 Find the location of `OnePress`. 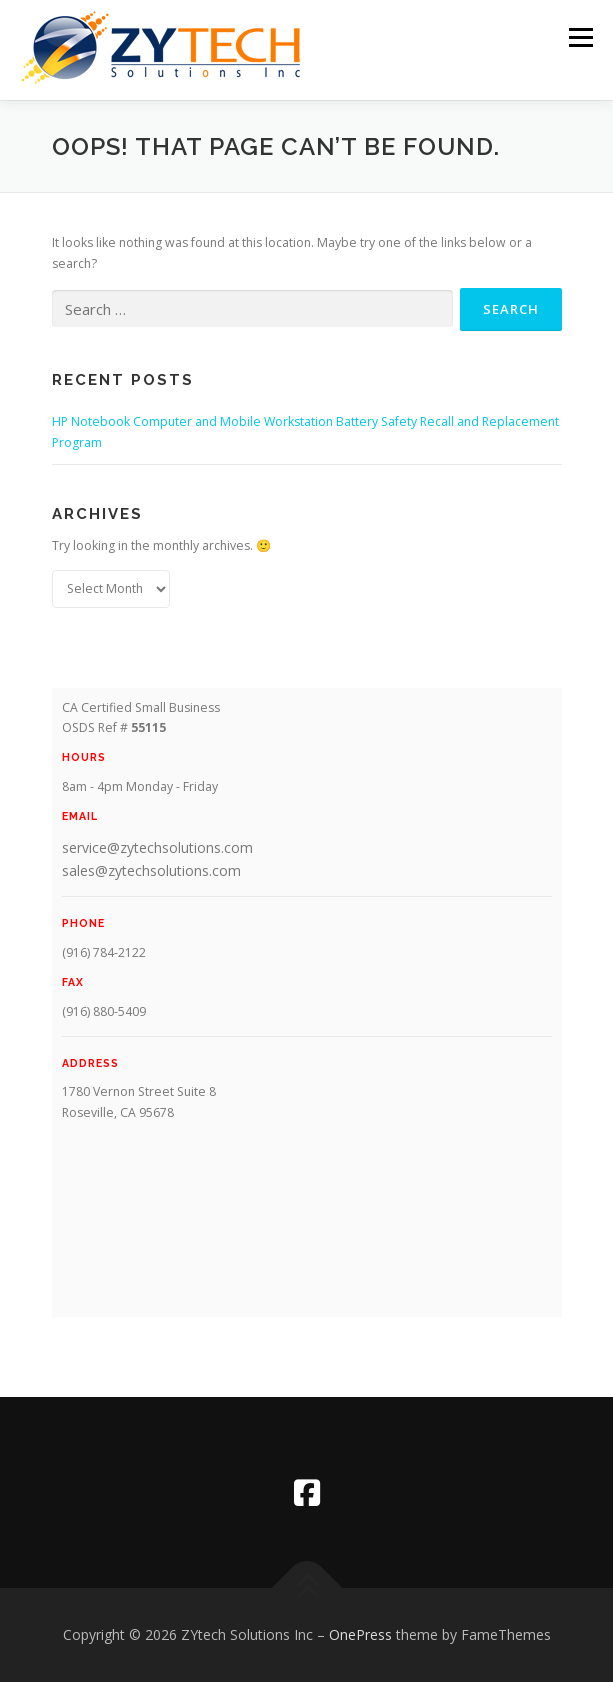

OnePress is located at coordinates (360, 1634).